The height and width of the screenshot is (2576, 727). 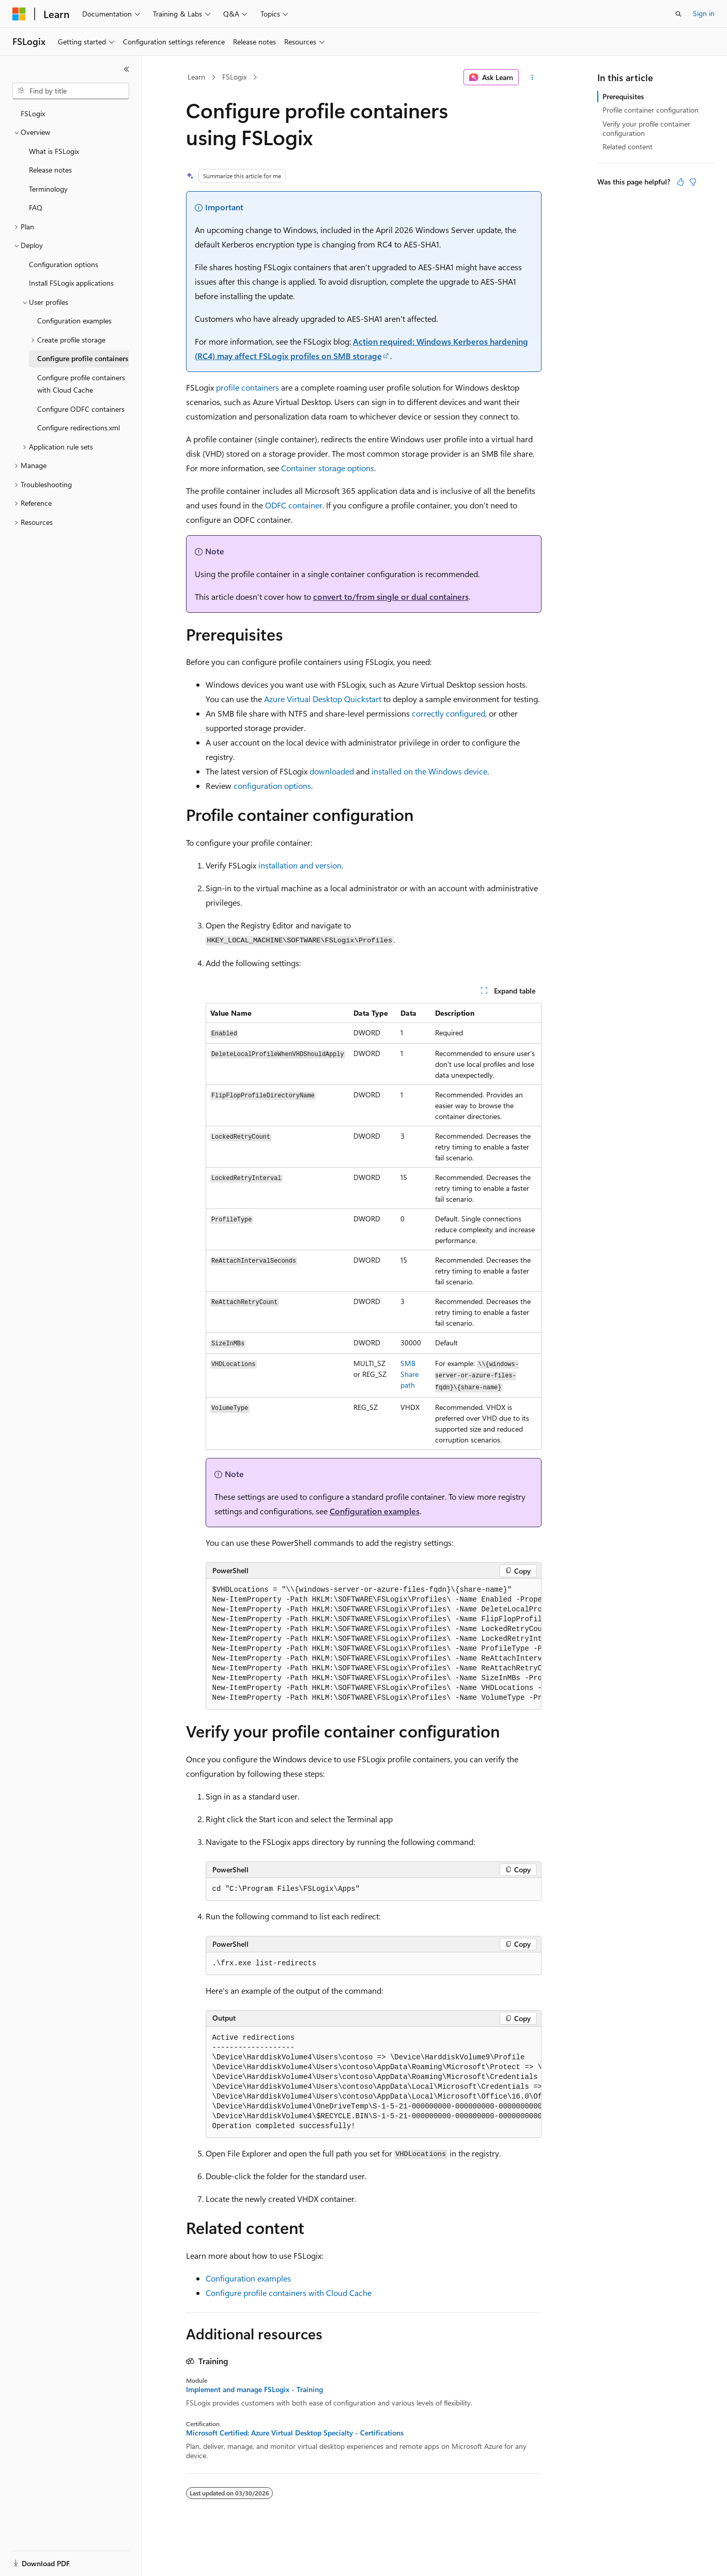 What do you see at coordinates (81, 409) in the screenshot?
I see `Configure ODFC containers [treeitem]` at bounding box center [81, 409].